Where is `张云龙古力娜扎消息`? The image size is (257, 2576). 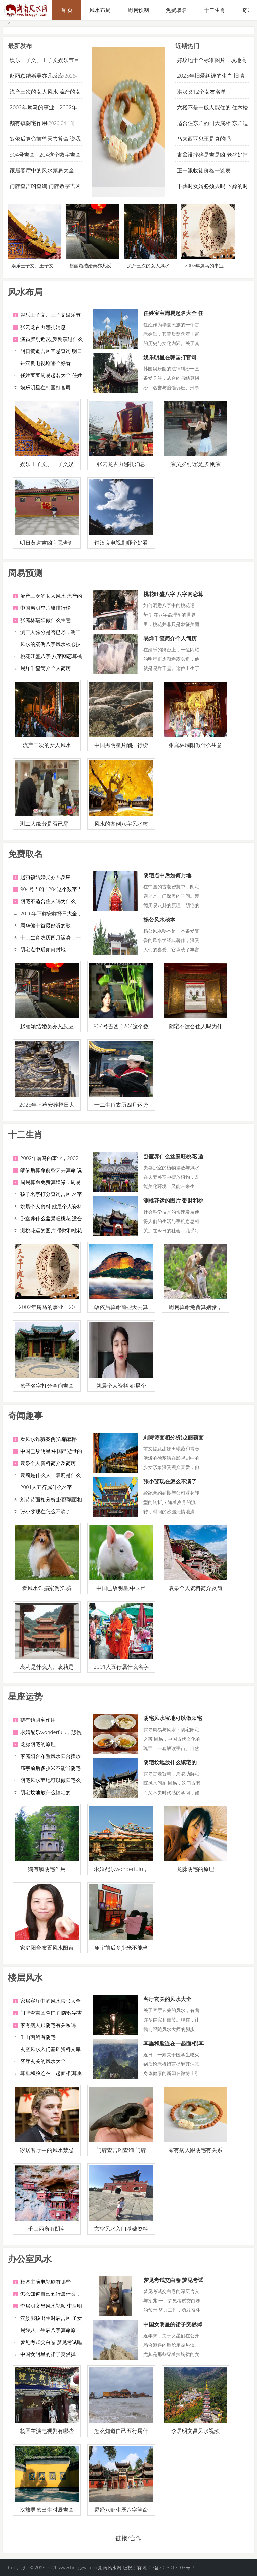 张云龙古力娜扎消息 is located at coordinates (43, 327).